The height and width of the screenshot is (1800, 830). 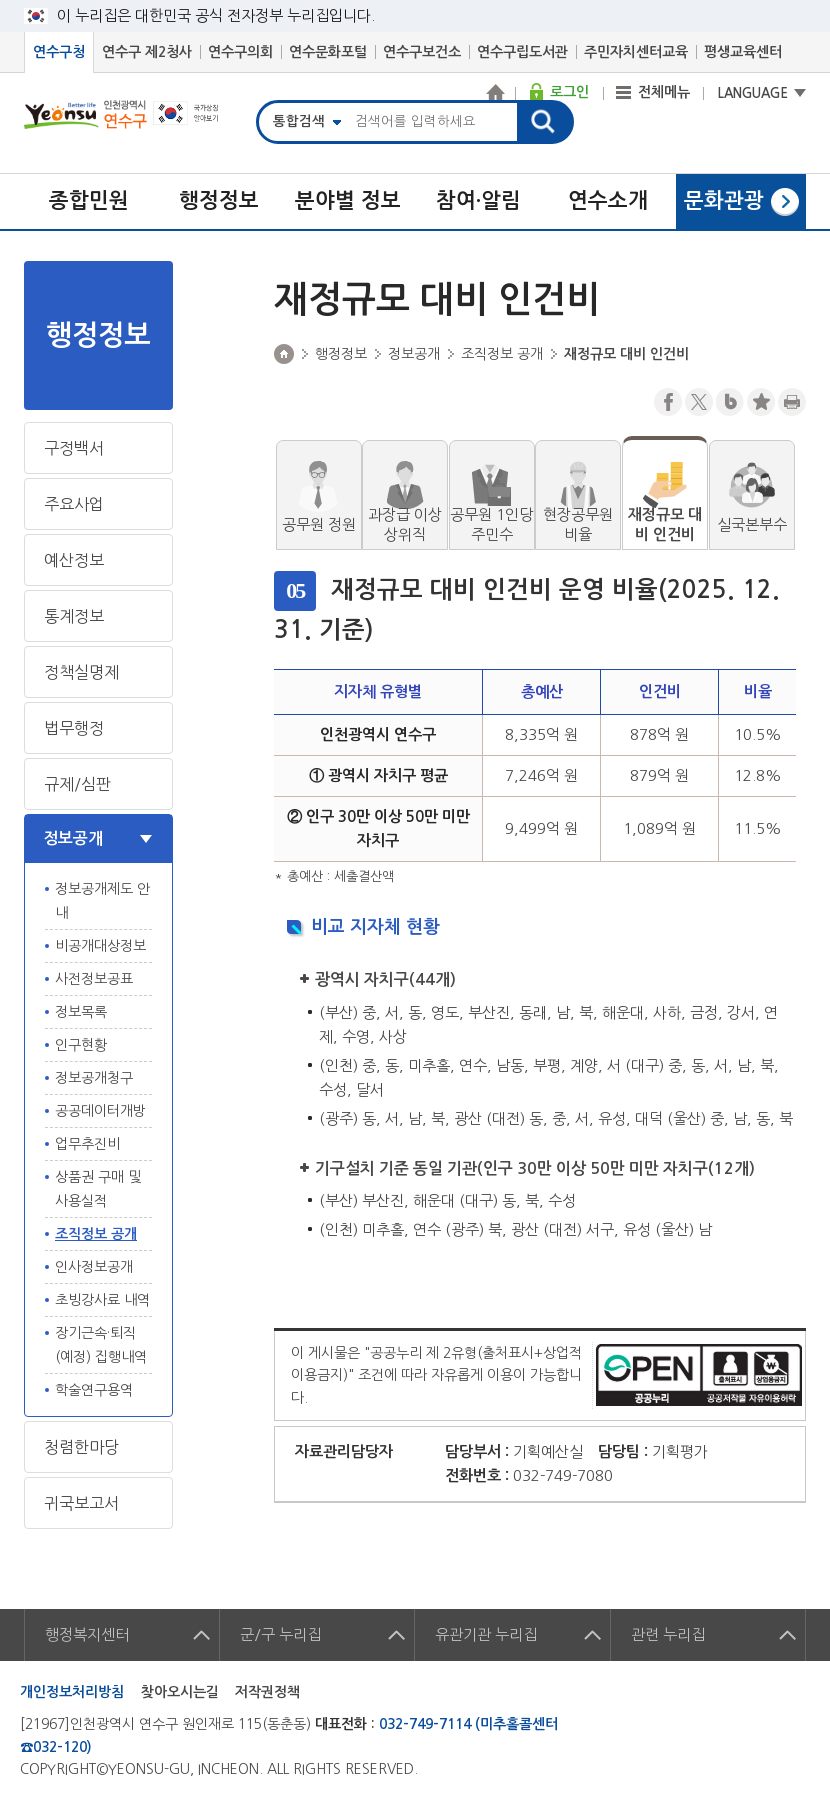 What do you see at coordinates (73, 838) in the screenshot?
I see `정보공개` at bounding box center [73, 838].